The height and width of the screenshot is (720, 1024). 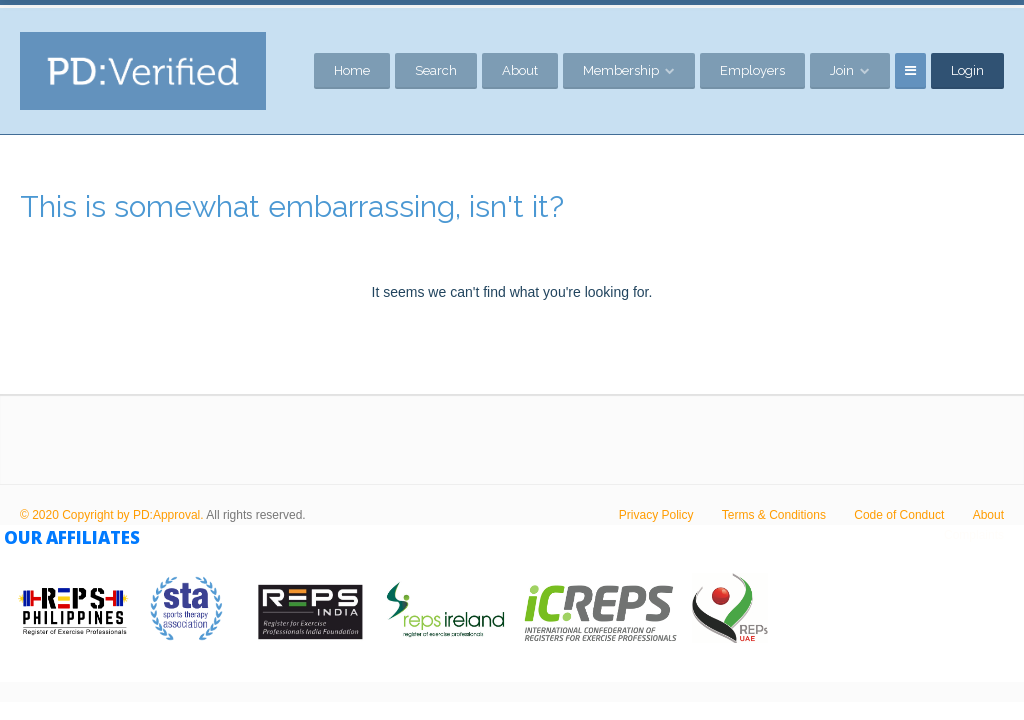 I want to click on Membership, so click(x=621, y=70).